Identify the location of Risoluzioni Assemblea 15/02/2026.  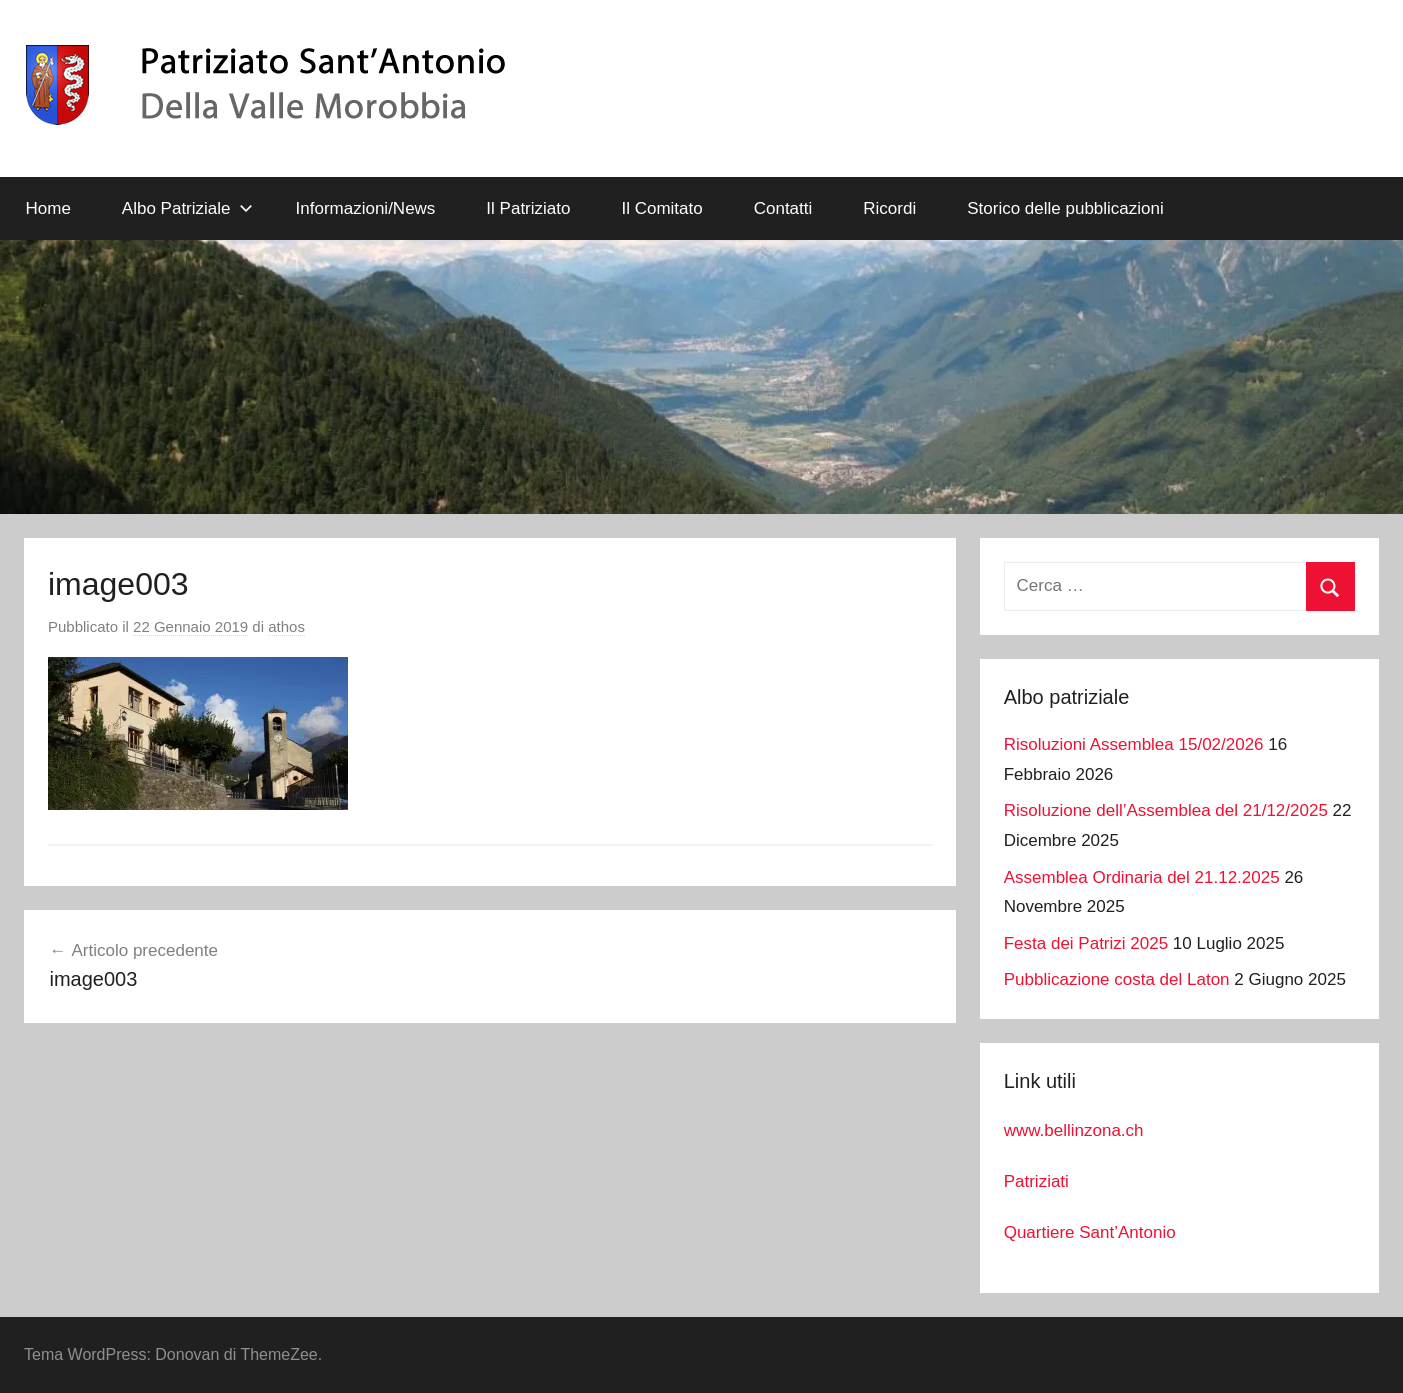
(1134, 744).